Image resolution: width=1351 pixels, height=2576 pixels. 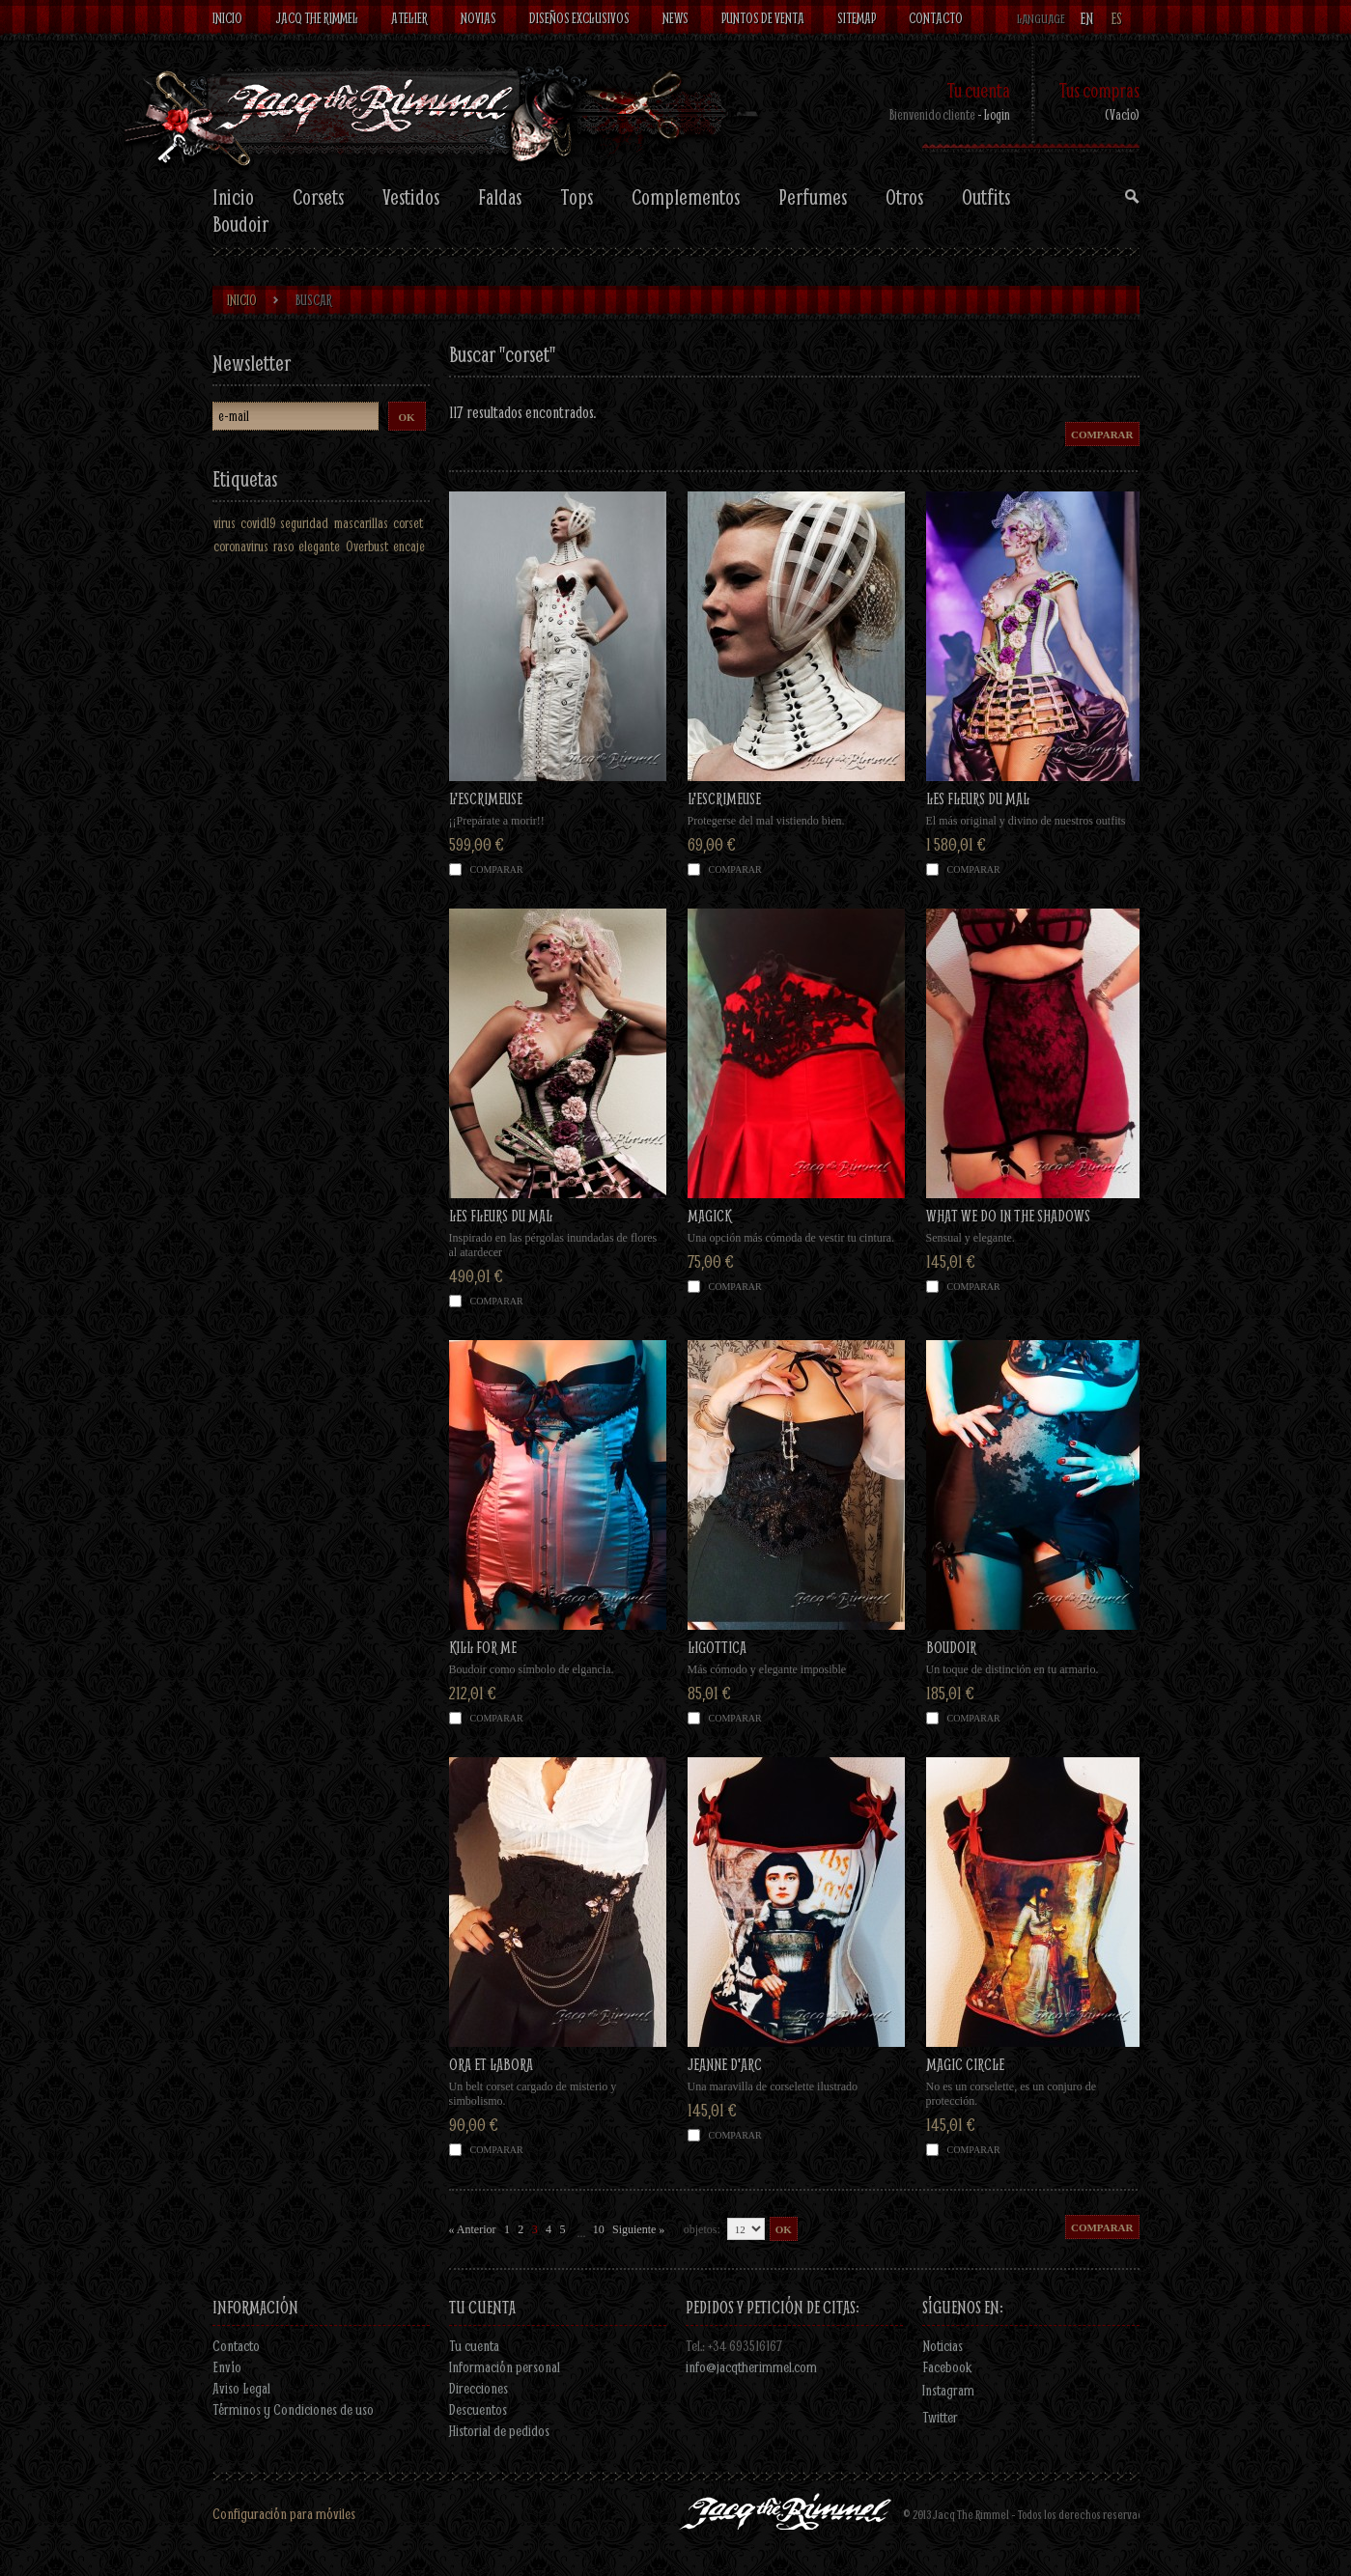 I want to click on Vestidos, so click(x=410, y=196).